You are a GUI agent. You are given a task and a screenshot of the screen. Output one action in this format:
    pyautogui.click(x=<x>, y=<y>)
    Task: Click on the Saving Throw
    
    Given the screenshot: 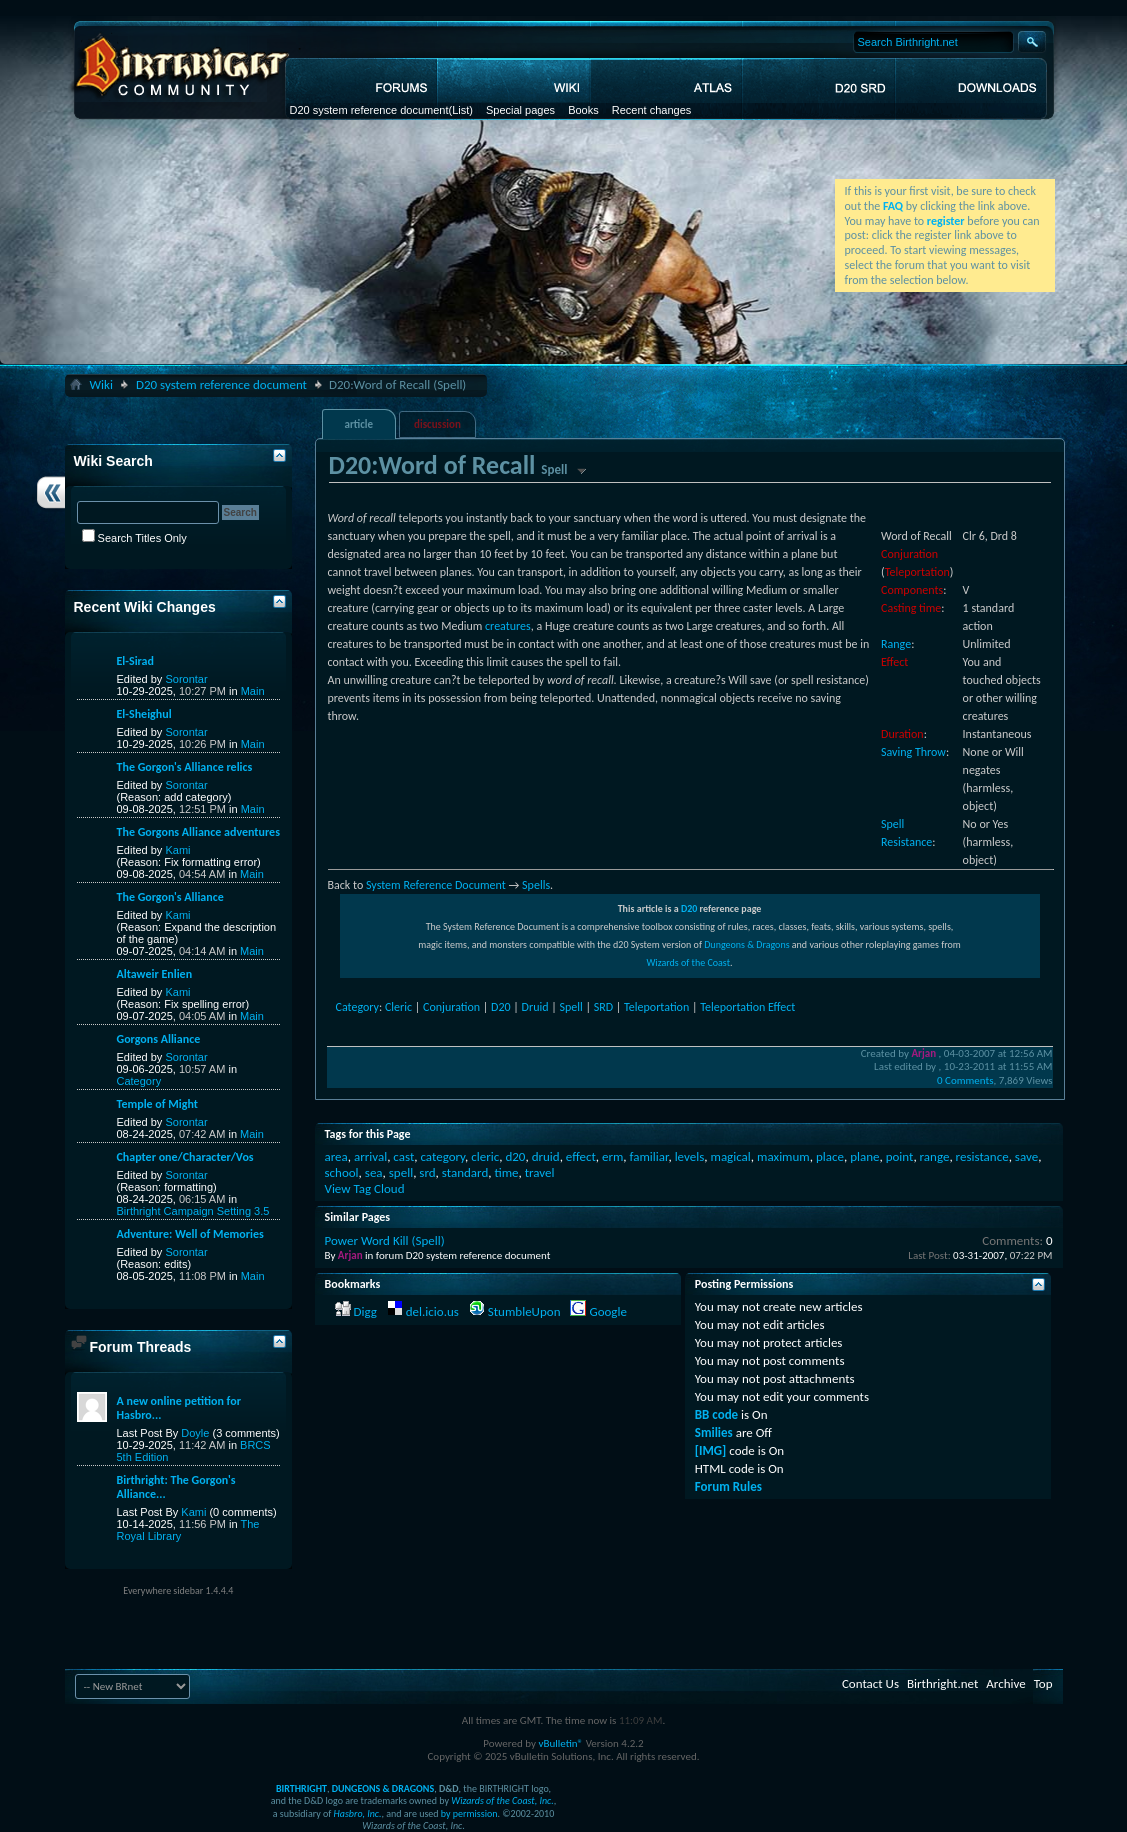 What is the action you would take?
    pyautogui.click(x=913, y=752)
    